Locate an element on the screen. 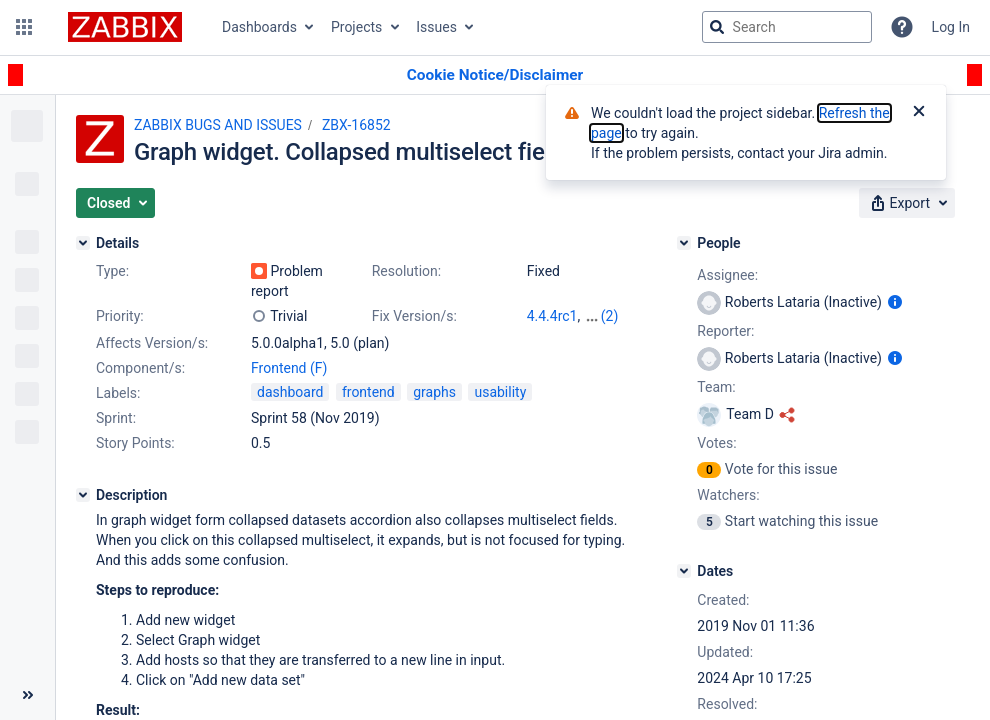 Image resolution: width=990 pixels, height=720 pixels. 4.4.4rc1 is located at coordinates (552, 316).